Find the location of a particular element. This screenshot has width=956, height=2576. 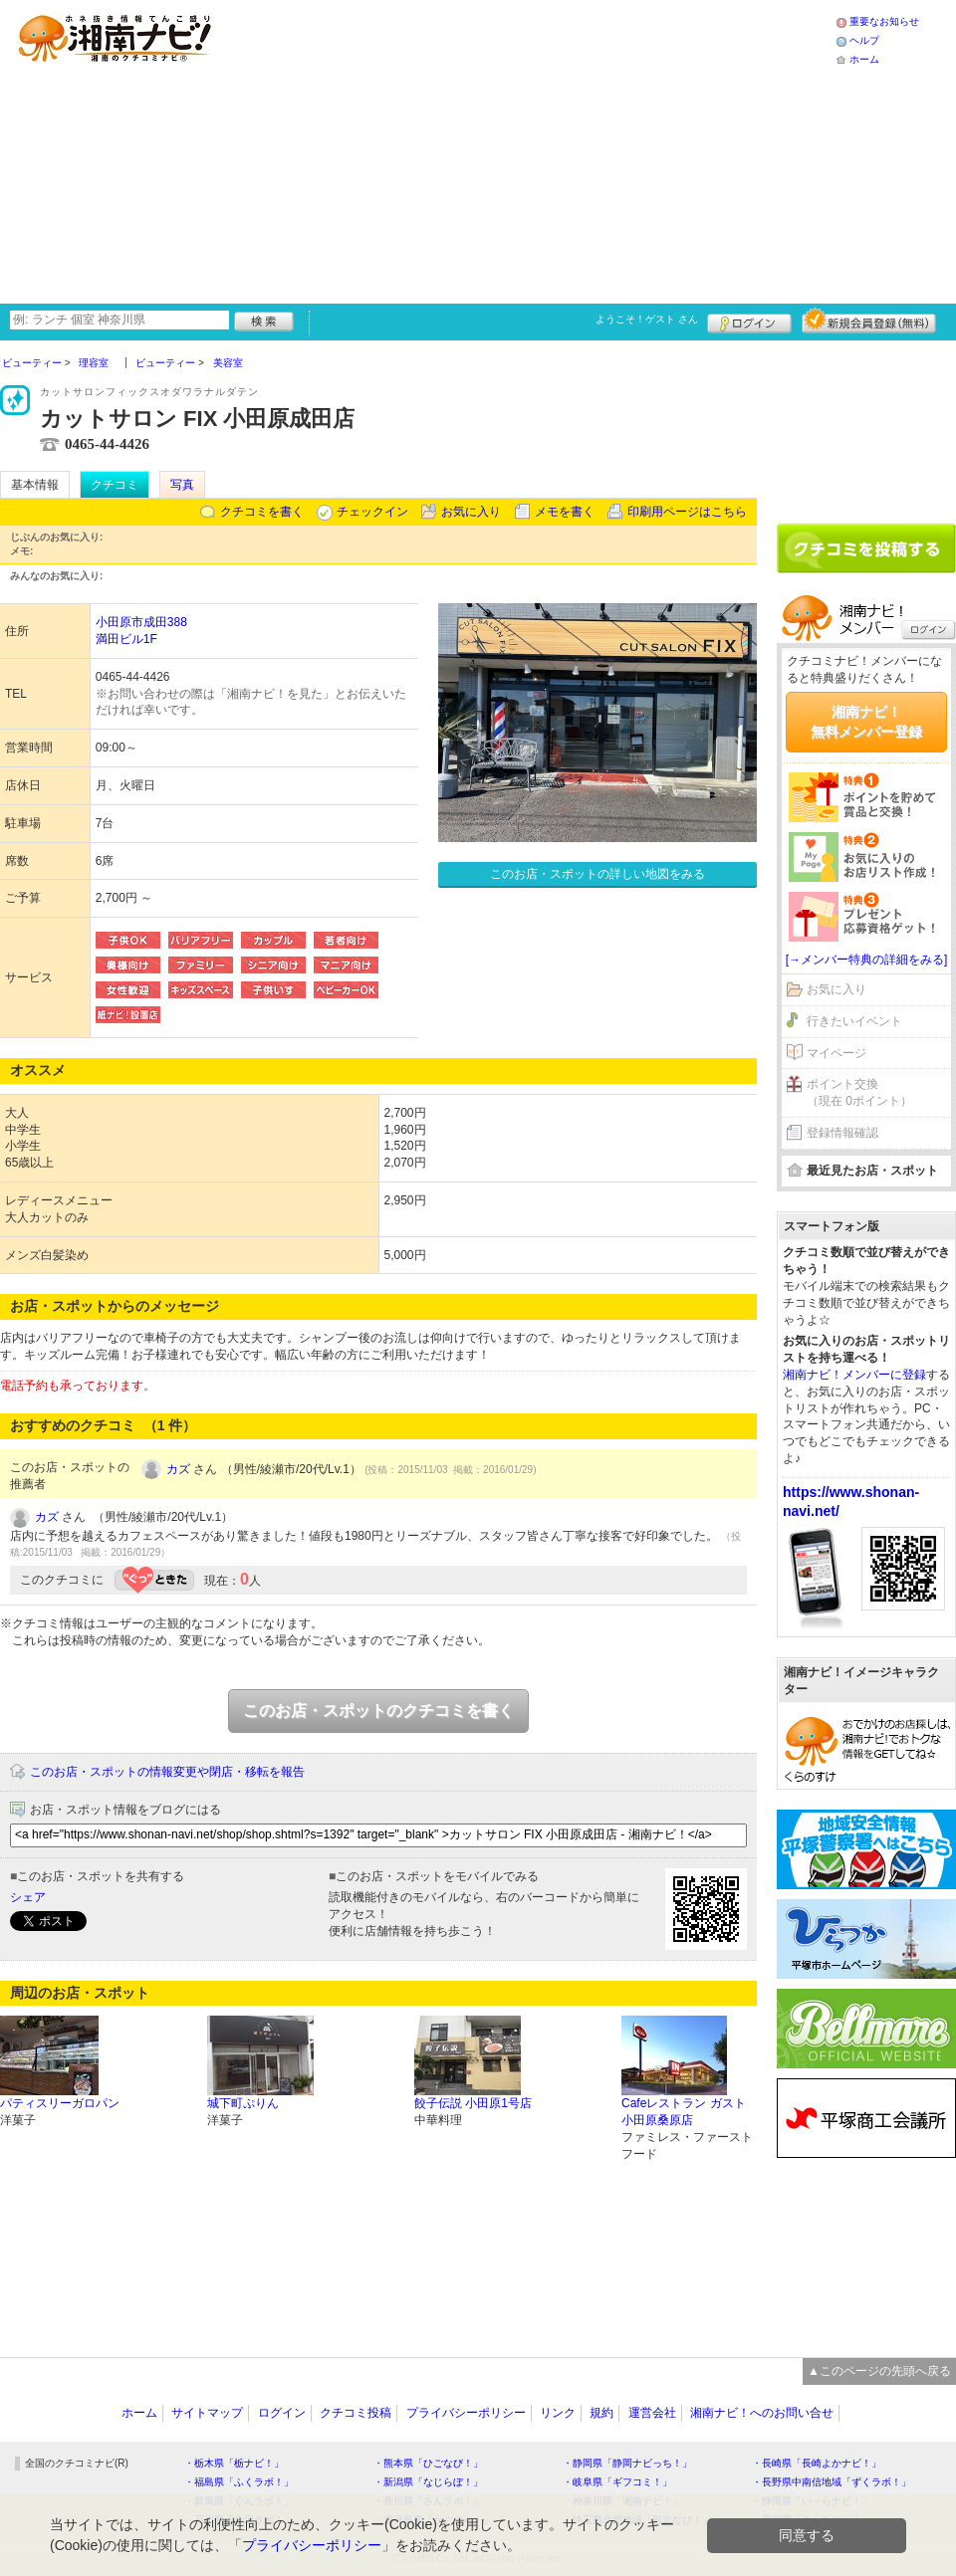

シェア is located at coordinates (28, 1897).